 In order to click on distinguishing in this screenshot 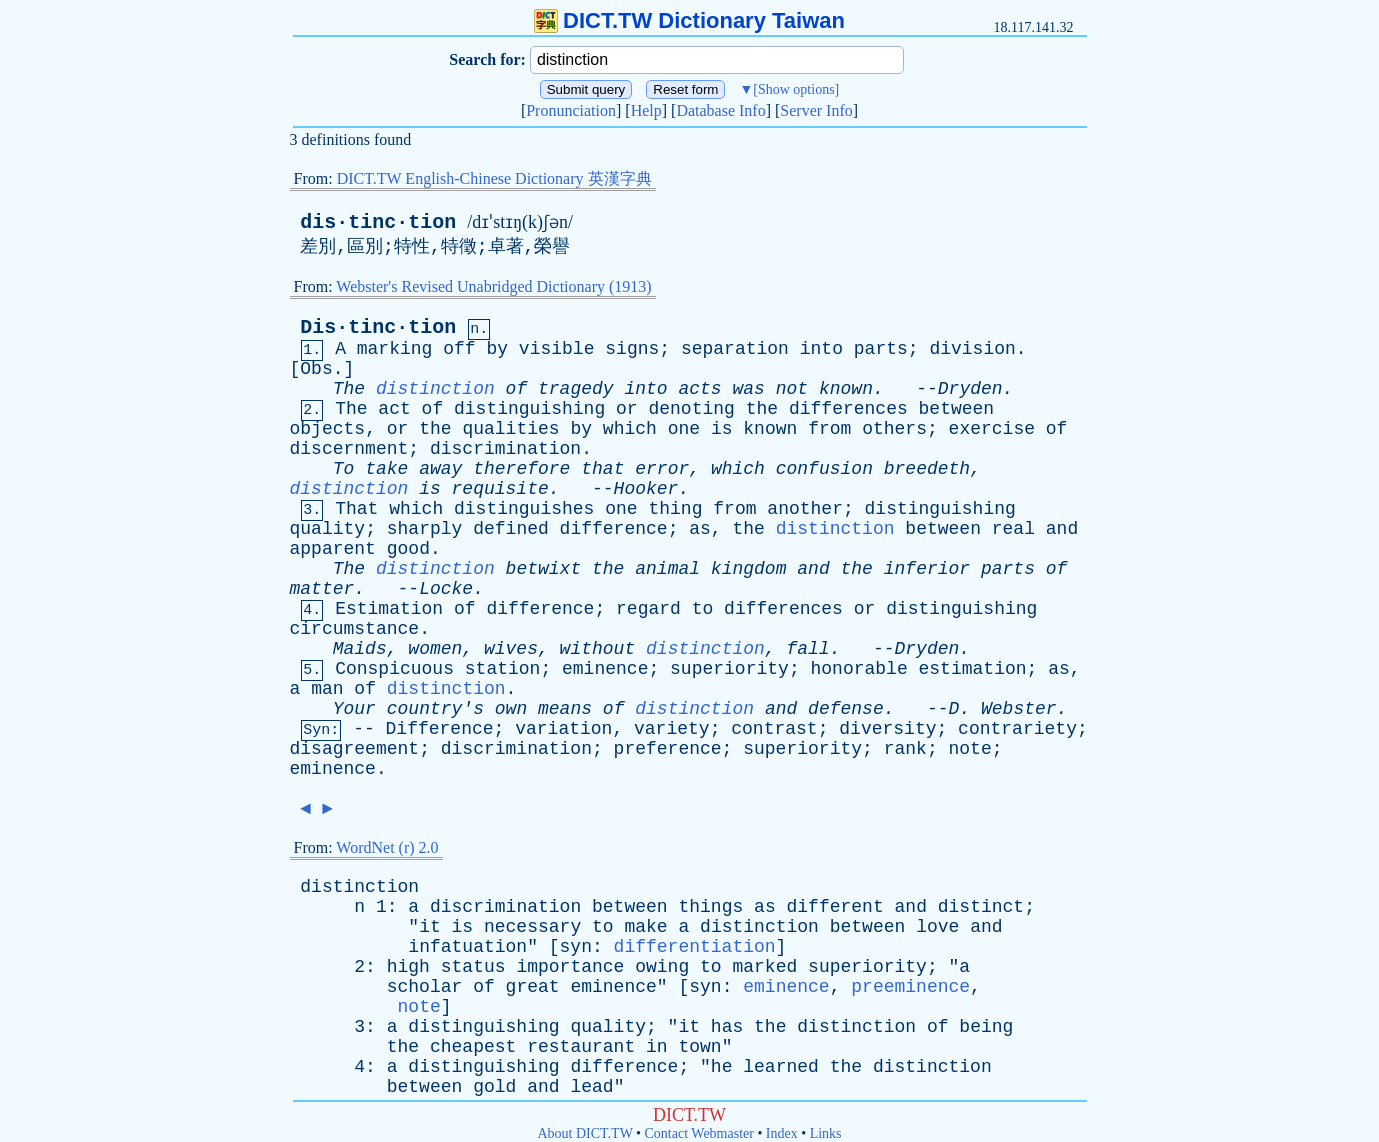, I will do `click(529, 409)`.